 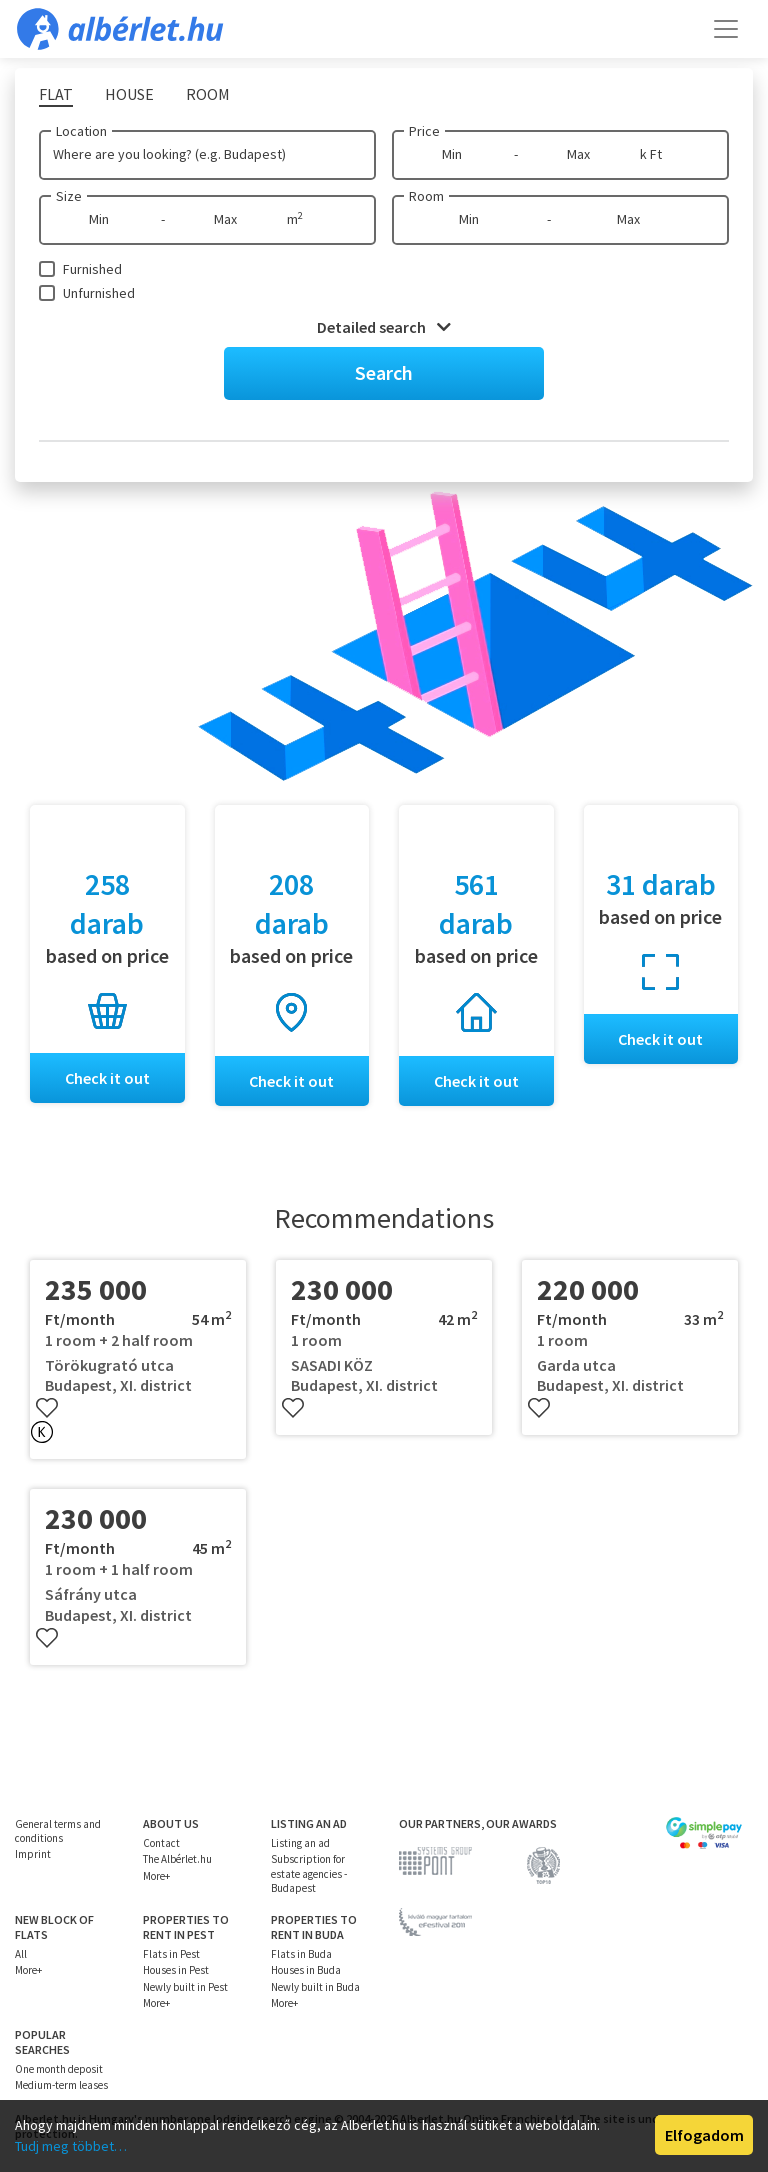 What do you see at coordinates (21, 1954) in the screenshot?
I see `All` at bounding box center [21, 1954].